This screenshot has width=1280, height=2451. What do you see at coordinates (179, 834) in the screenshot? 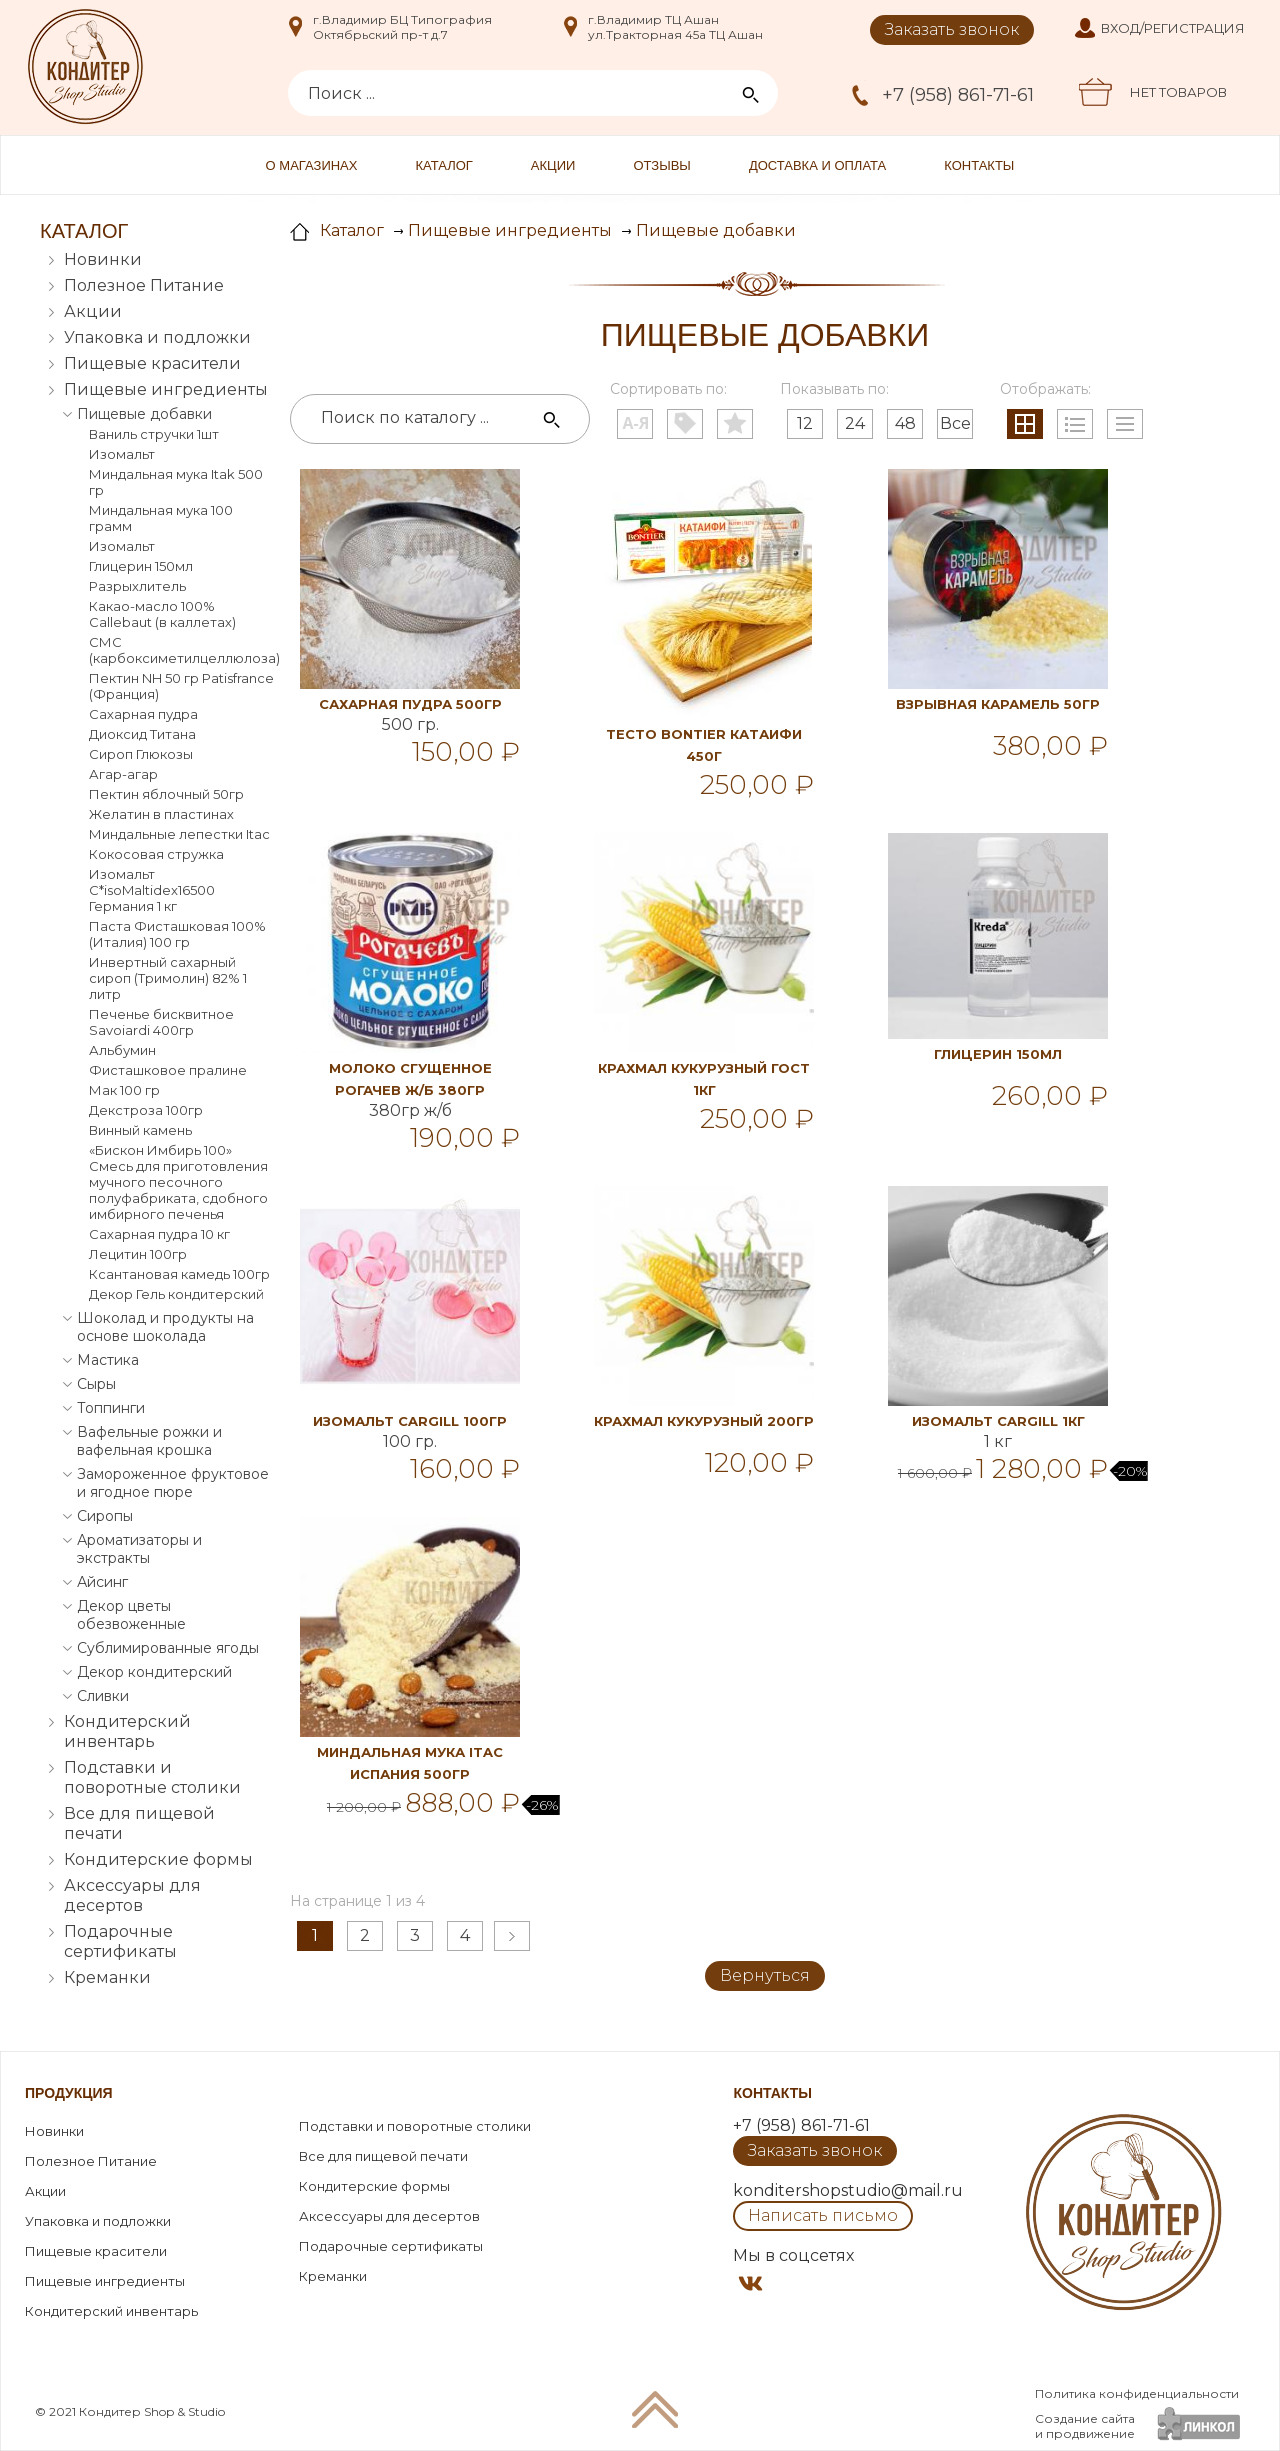
I see `Миндальные лепестки Itac` at bounding box center [179, 834].